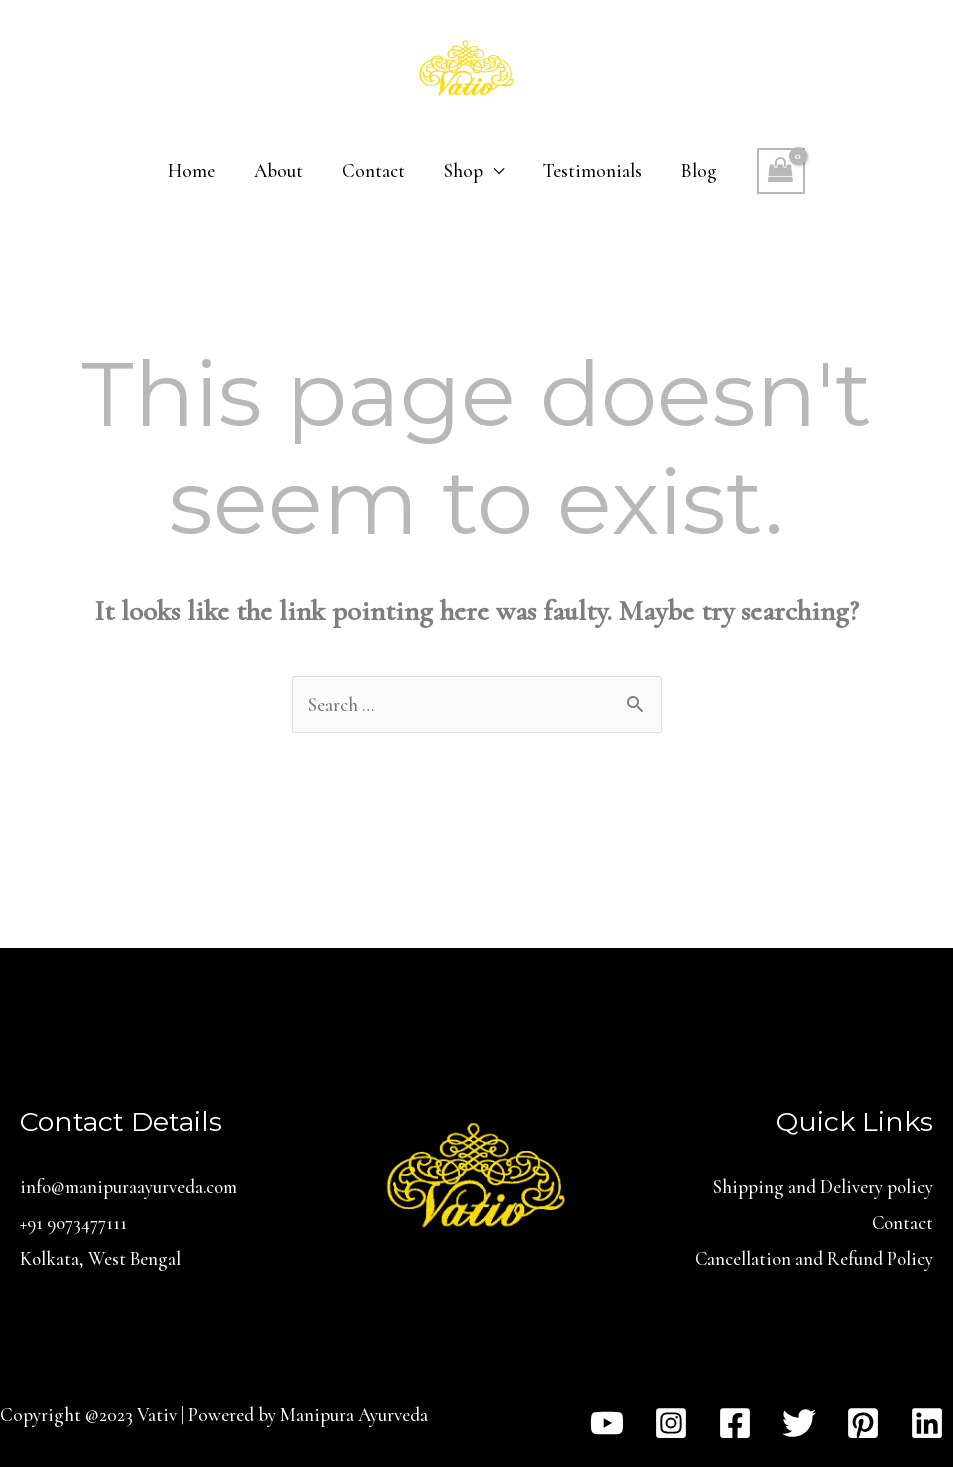  What do you see at coordinates (735, 1421) in the screenshot?
I see `[Facebook]` at bounding box center [735, 1421].